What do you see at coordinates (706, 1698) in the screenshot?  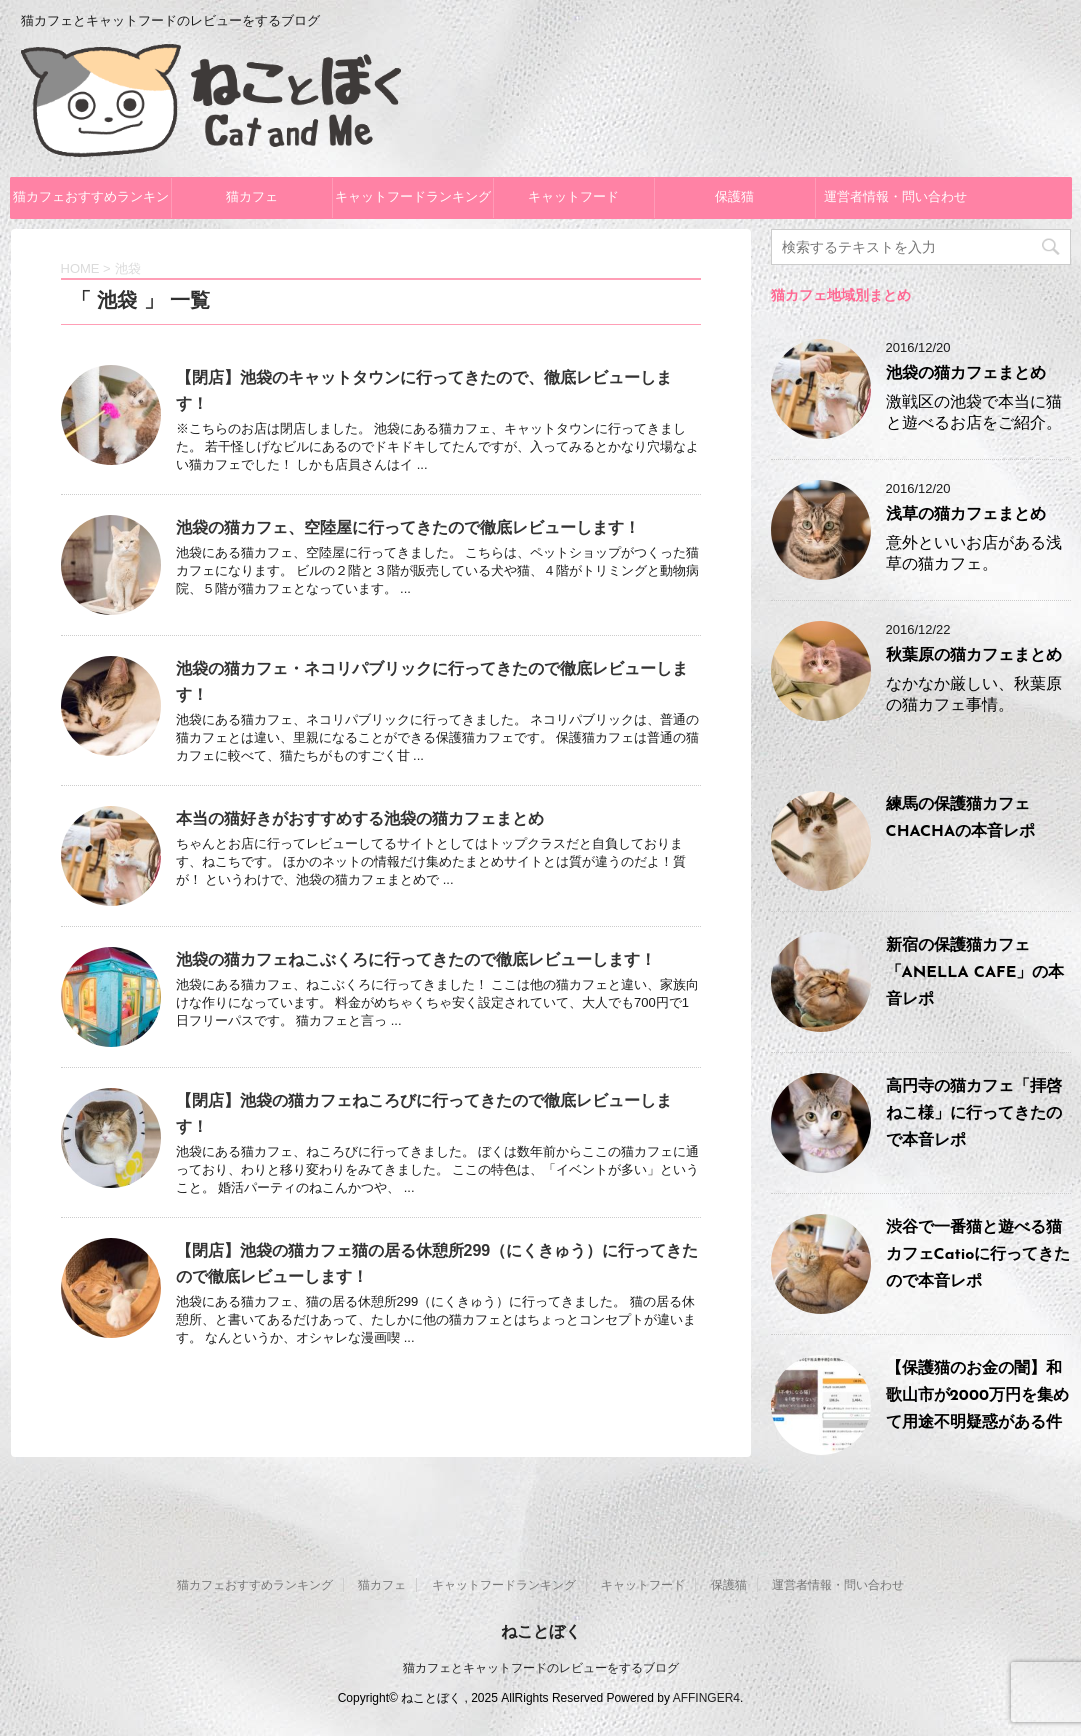 I see `AFFINGER4` at bounding box center [706, 1698].